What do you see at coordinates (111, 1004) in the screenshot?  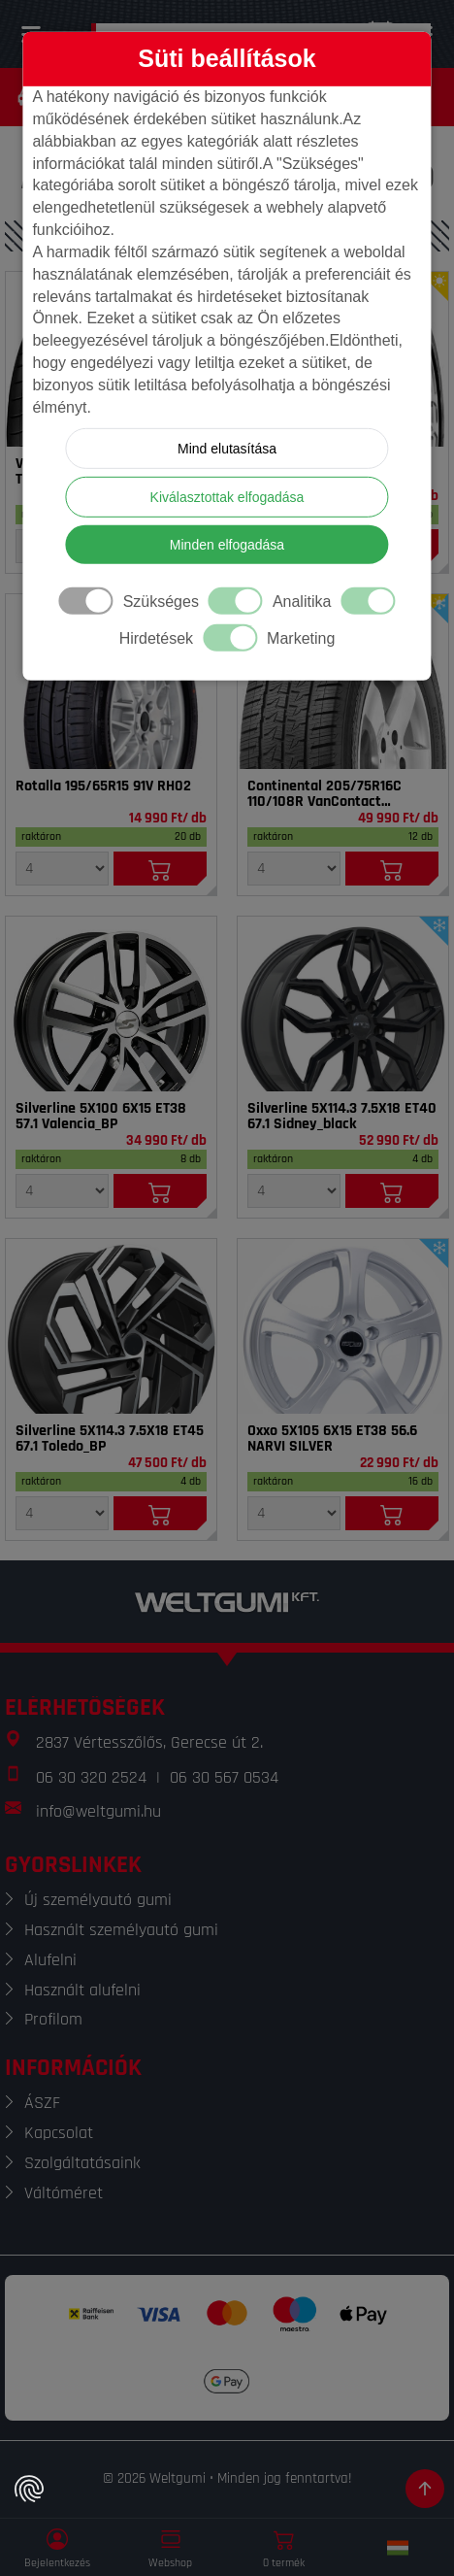 I see `[Felni]` at bounding box center [111, 1004].